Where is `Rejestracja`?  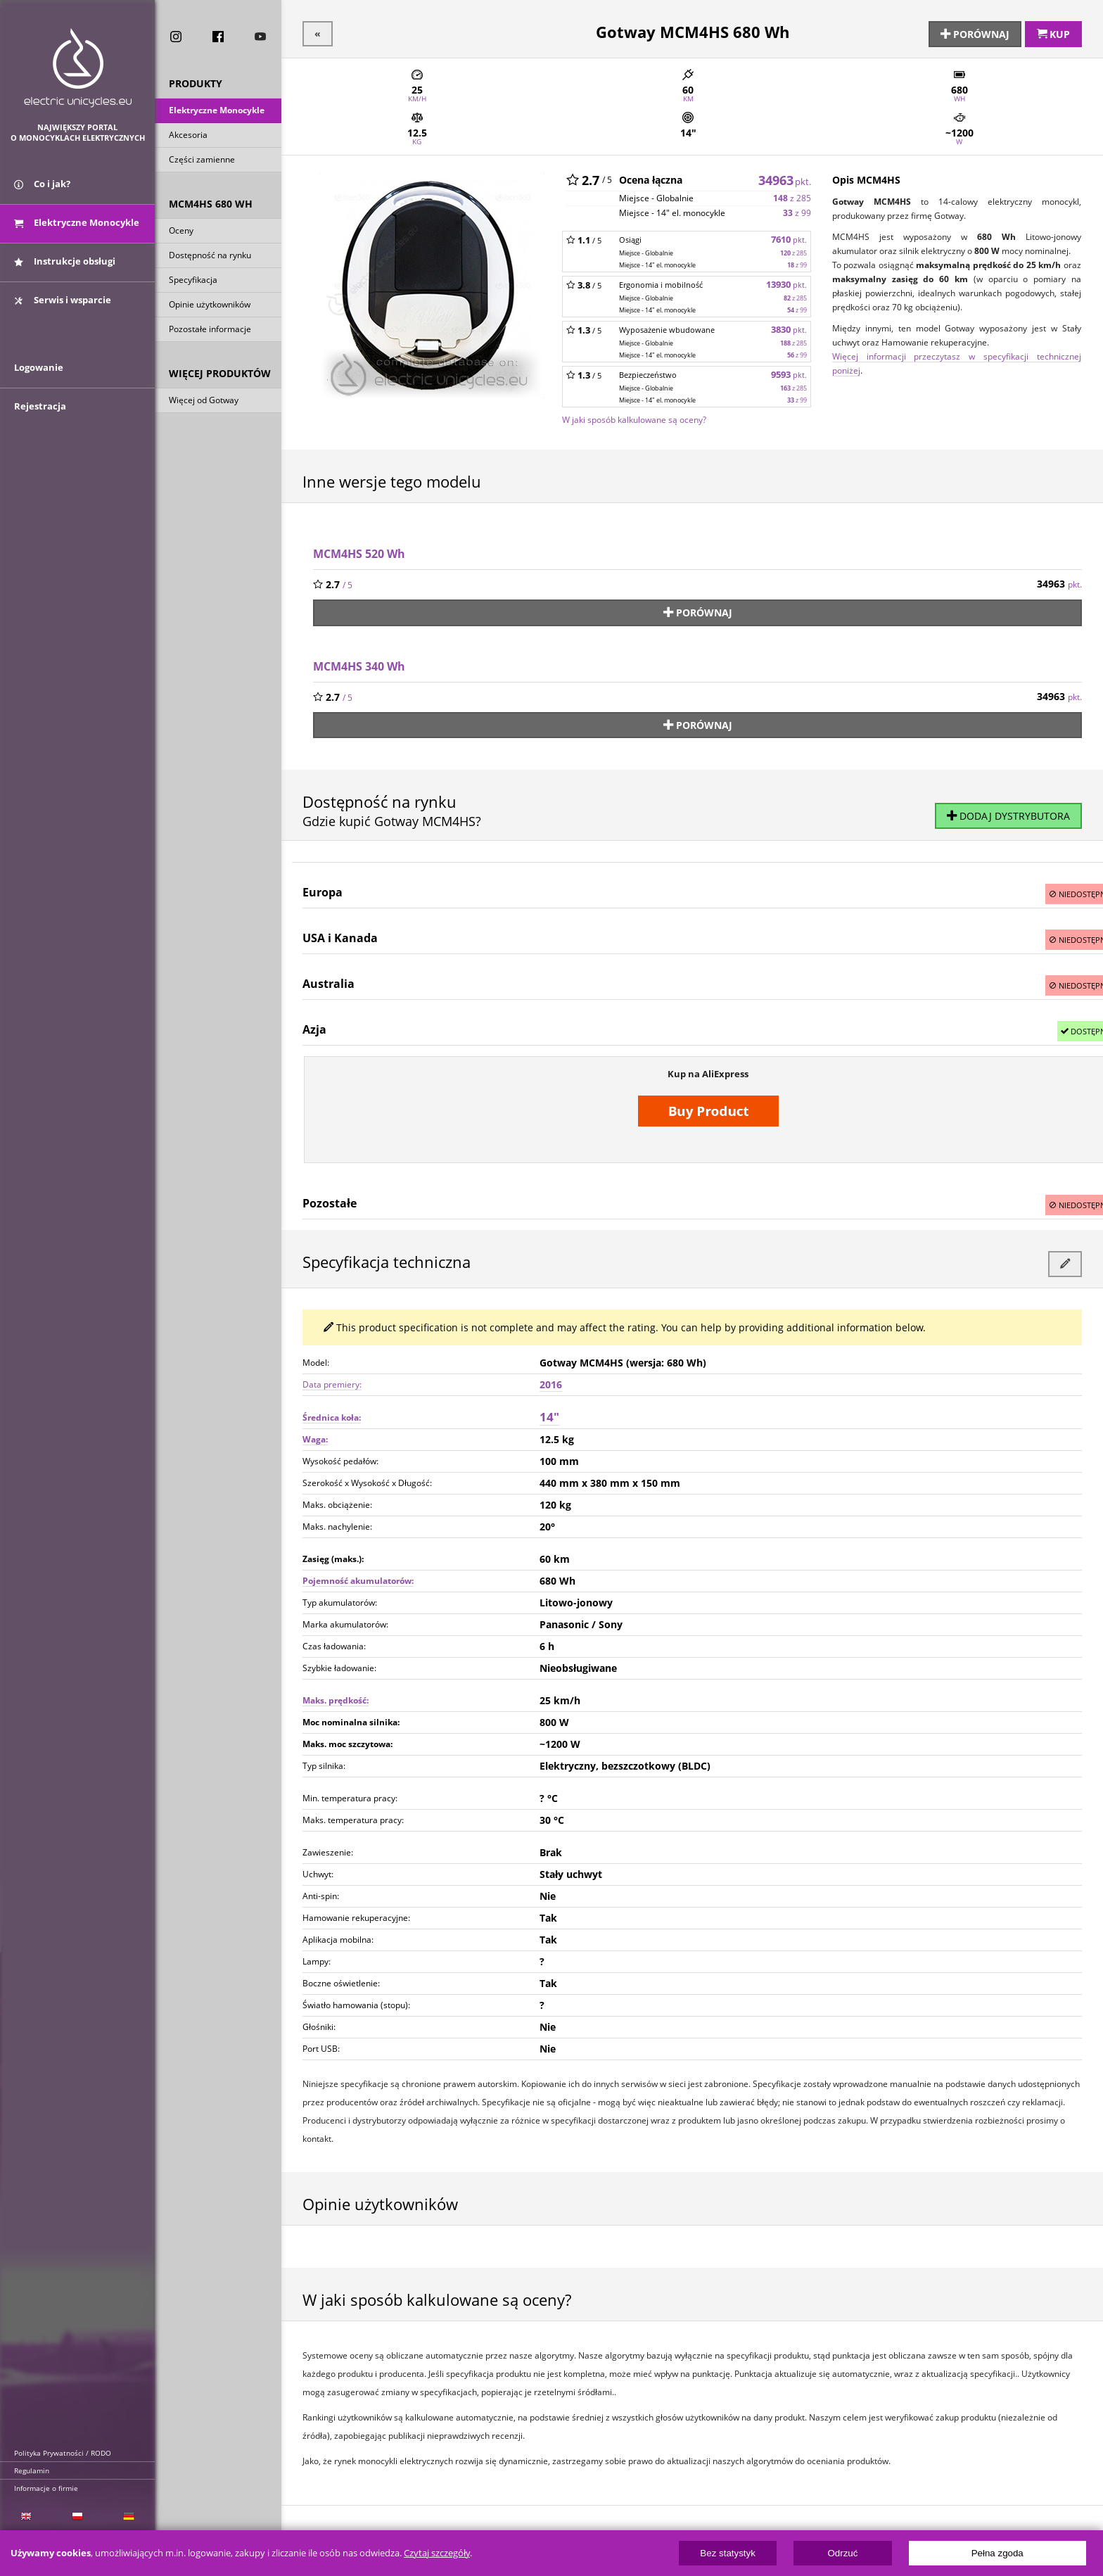
Rejestracja is located at coordinates (40, 416).